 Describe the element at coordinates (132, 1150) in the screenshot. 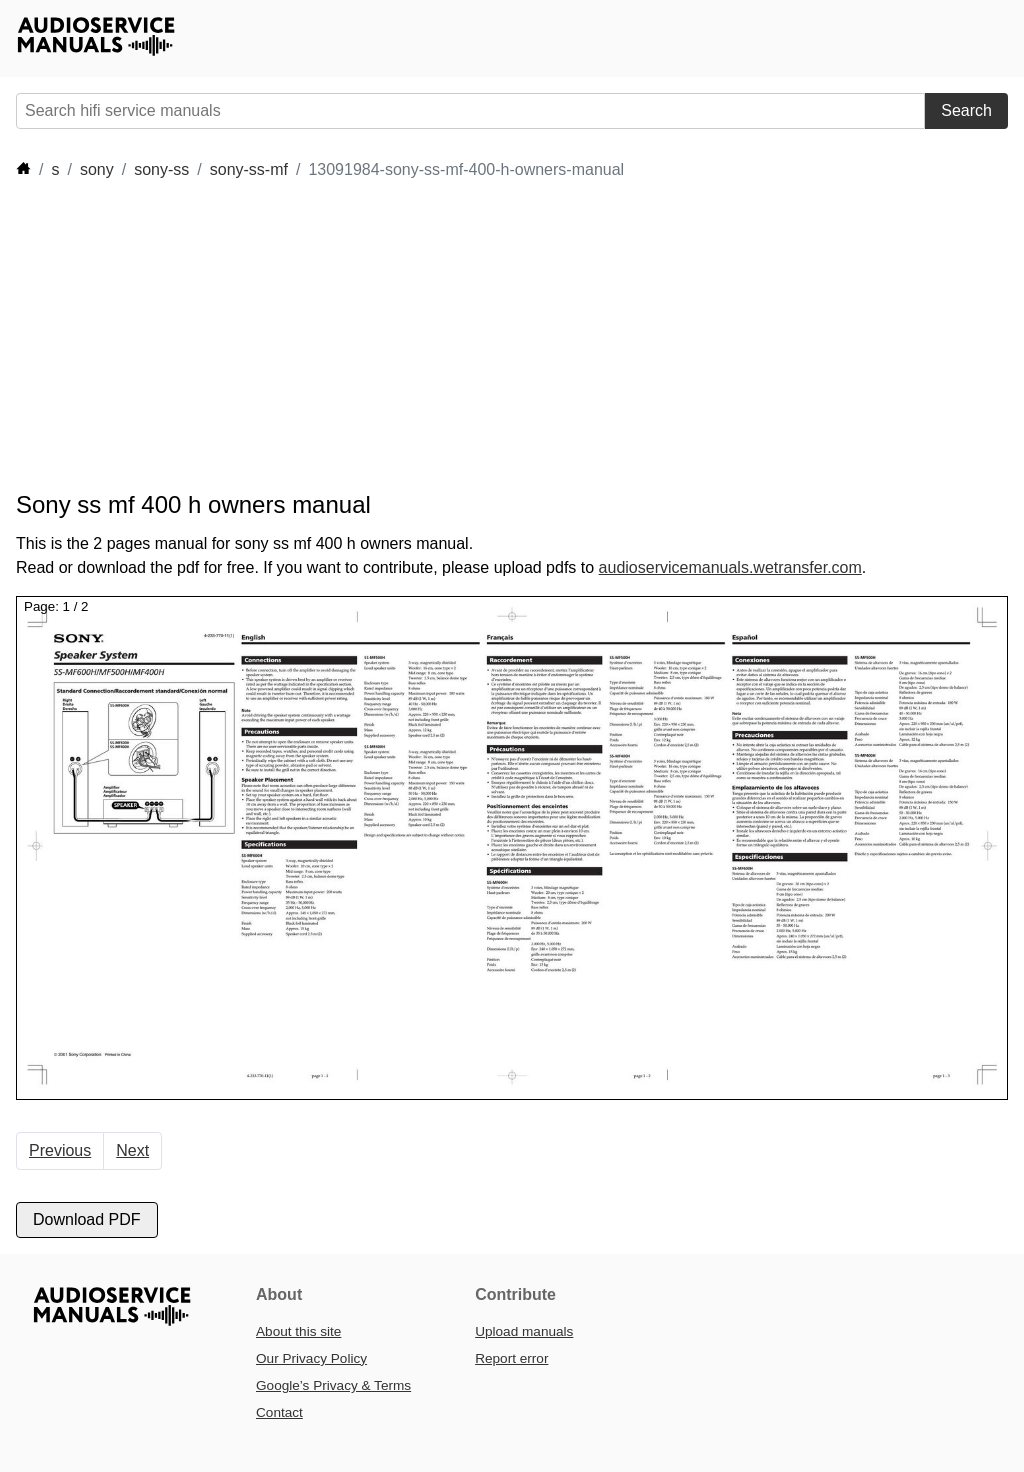

I see `Next` at that location.